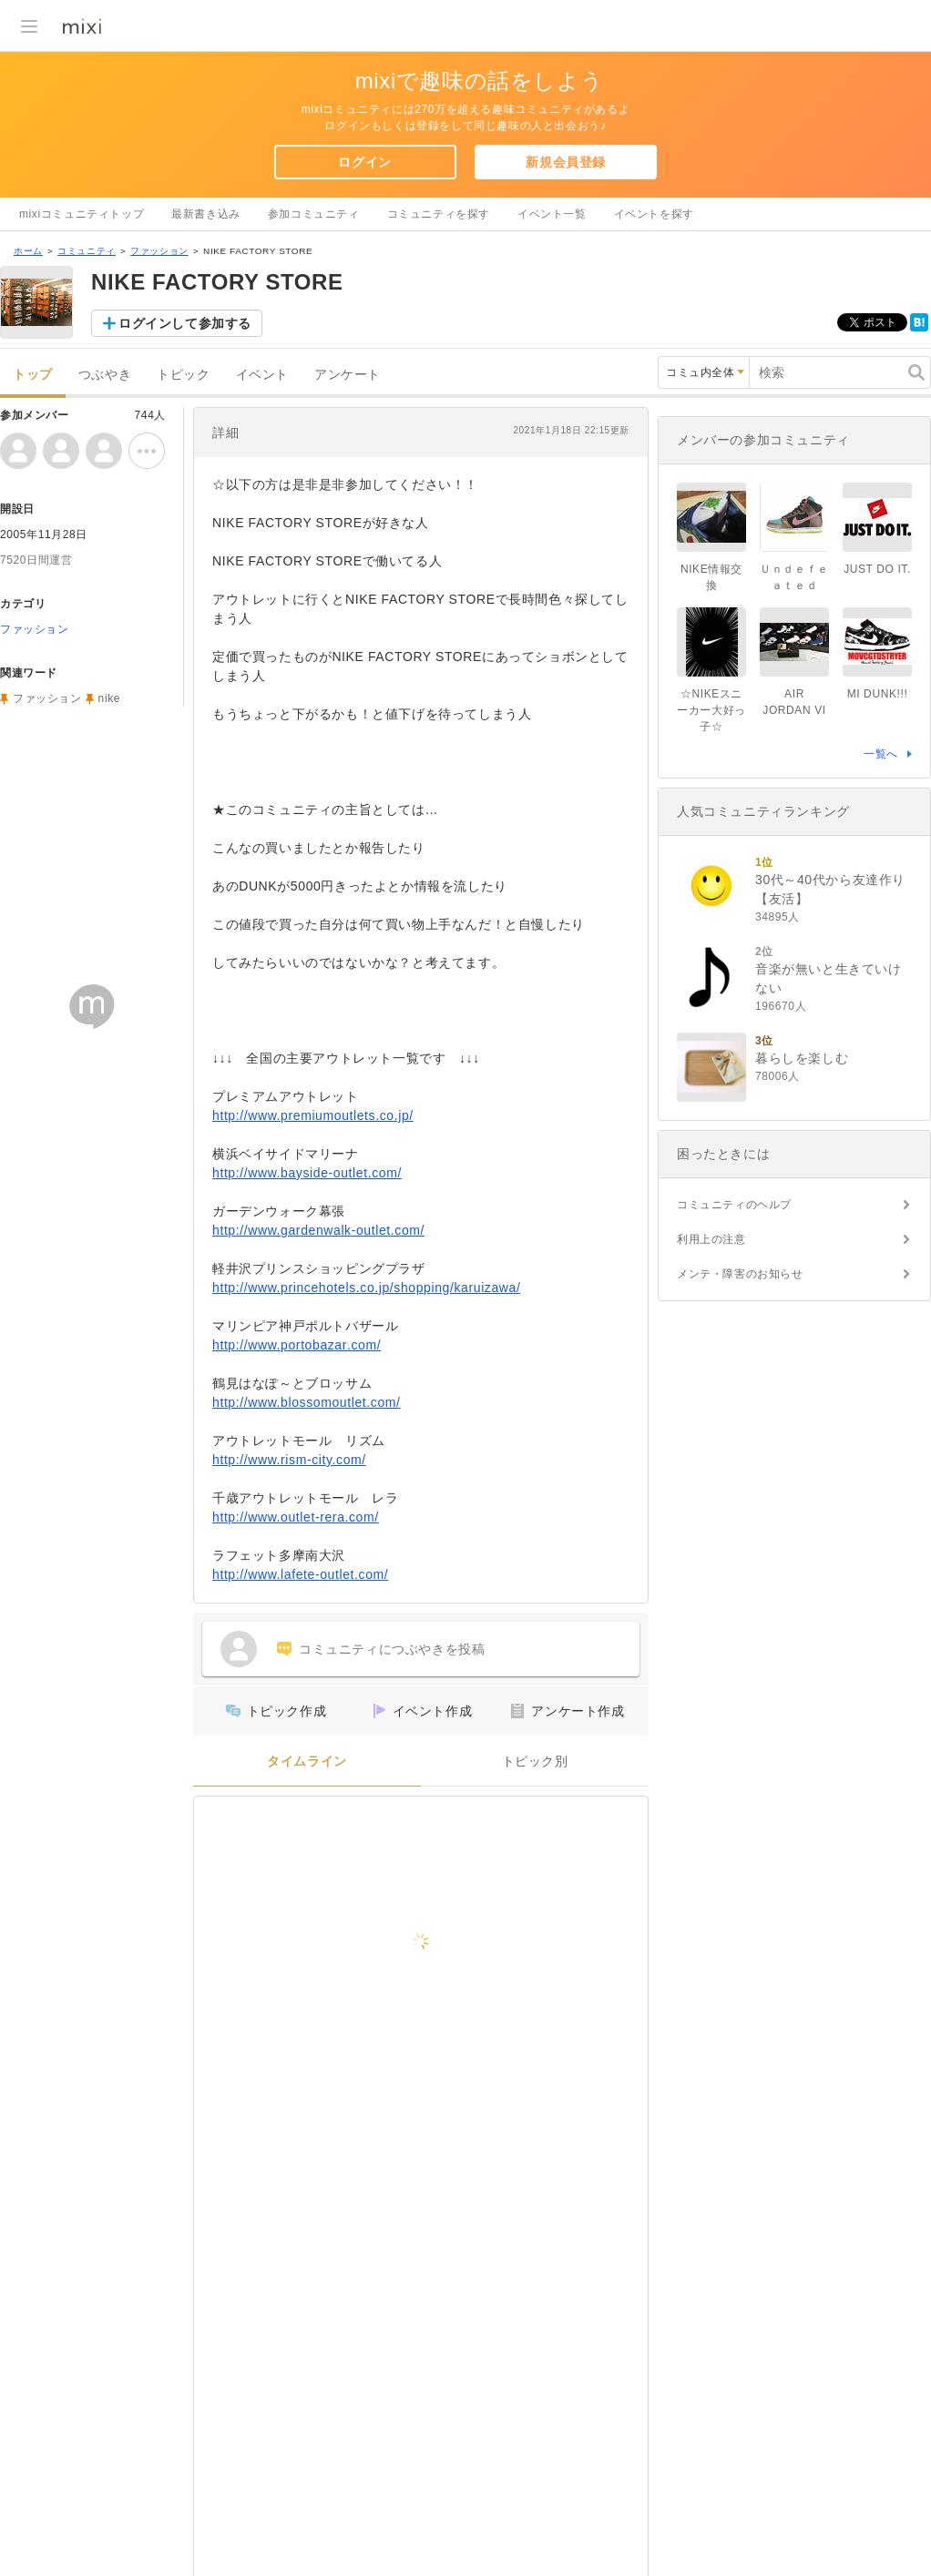 The width and height of the screenshot is (931, 2576). What do you see at coordinates (438, 214) in the screenshot?
I see `コミュニティを探す` at bounding box center [438, 214].